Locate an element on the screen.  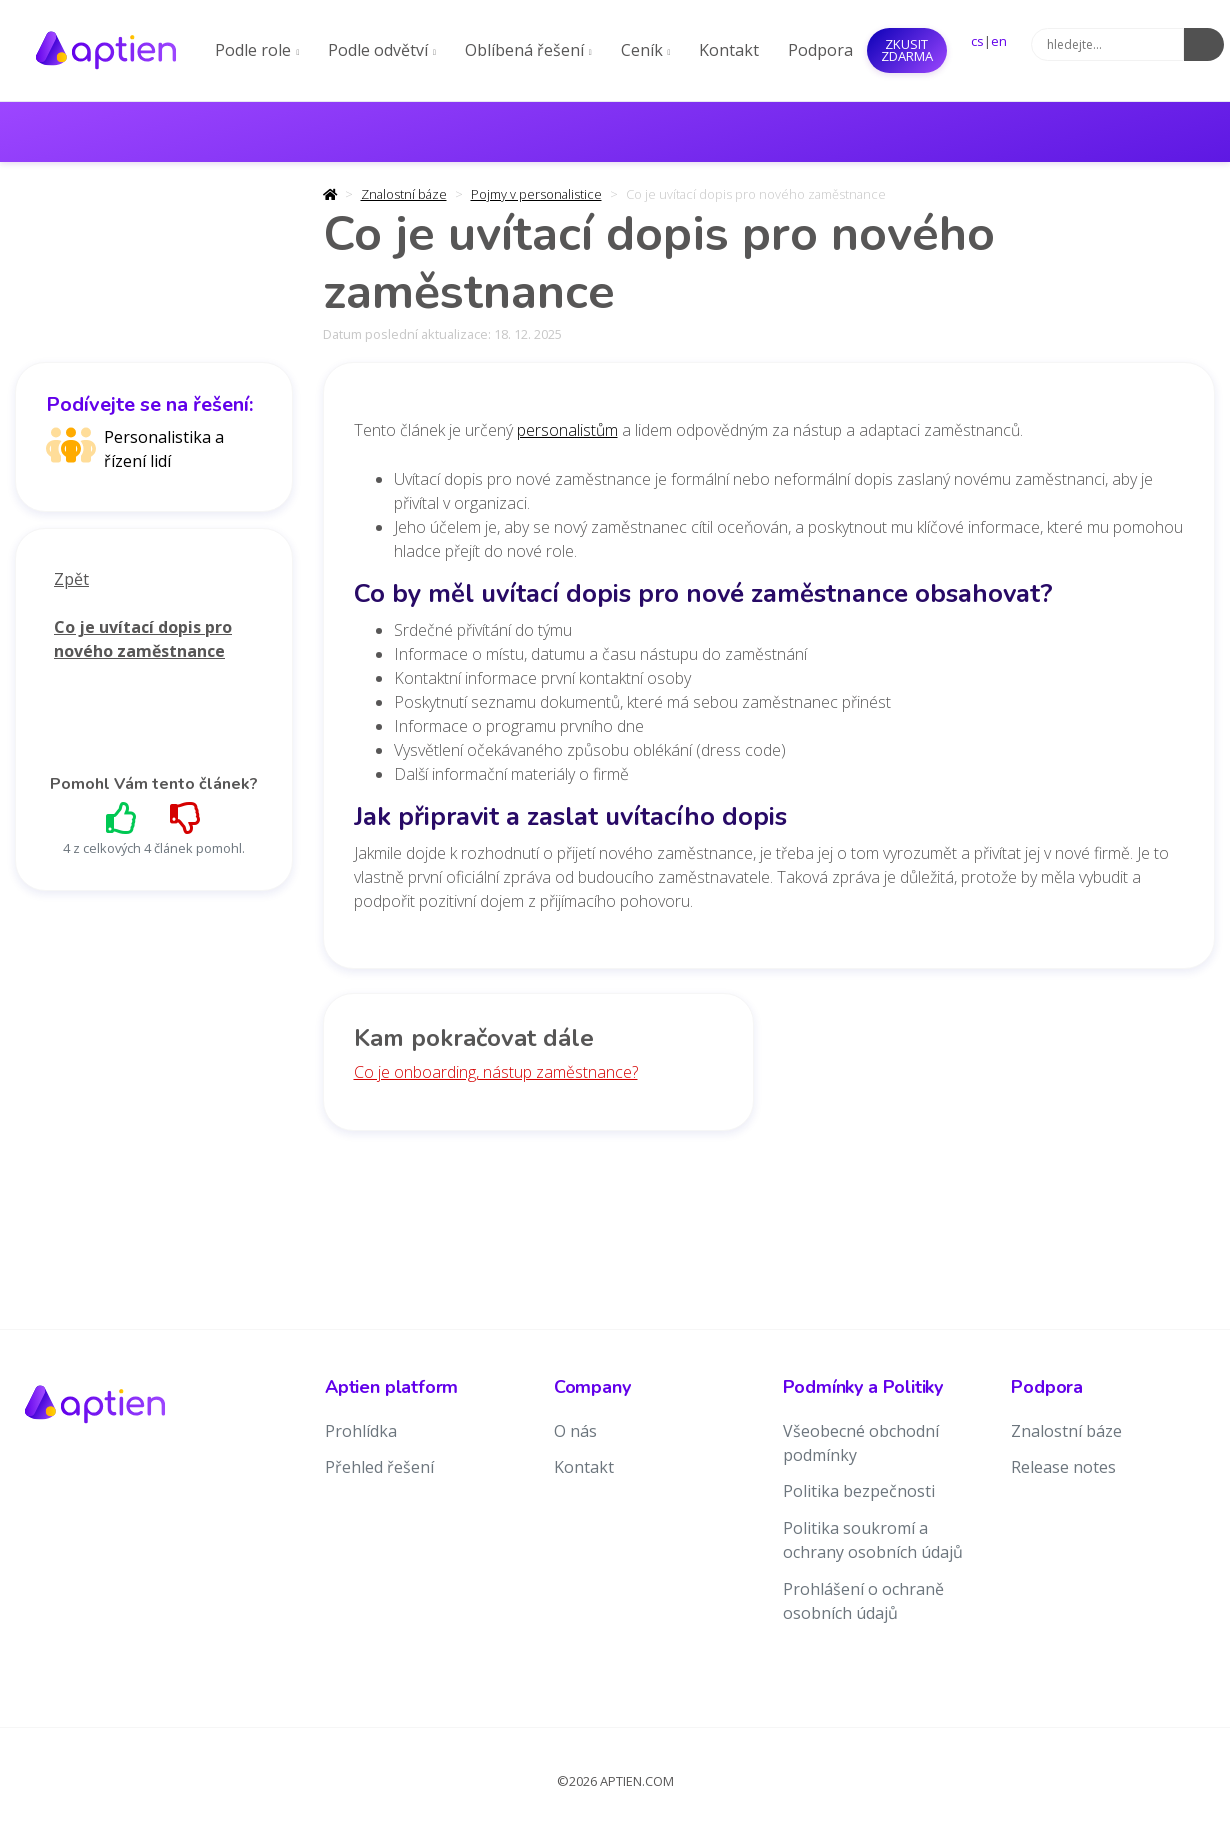
Kontakt is located at coordinates (729, 50).